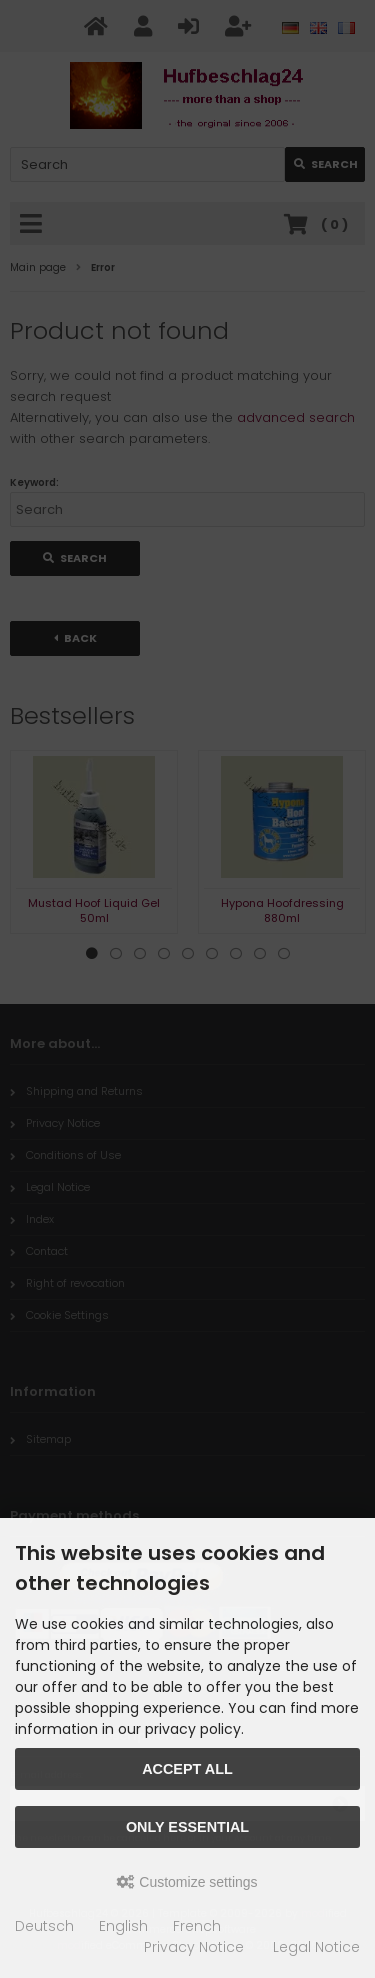 Image resolution: width=375 pixels, height=1978 pixels. I want to click on Accept all, so click(187, 1769).